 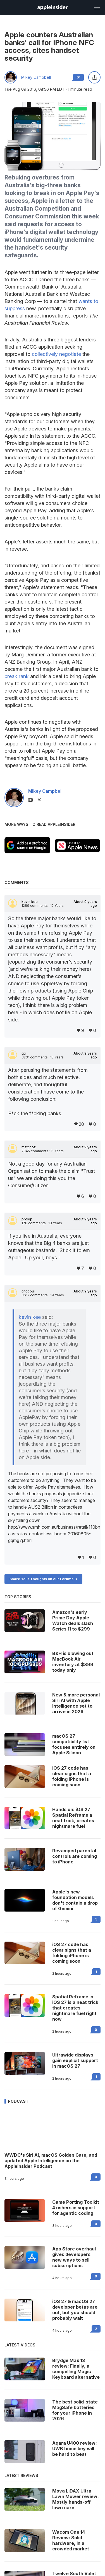 What do you see at coordinates (75, 2207) in the screenshot?
I see `Game Porting Toolkit 4 ushers in support for agentic coding` at bounding box center [75, 2207].